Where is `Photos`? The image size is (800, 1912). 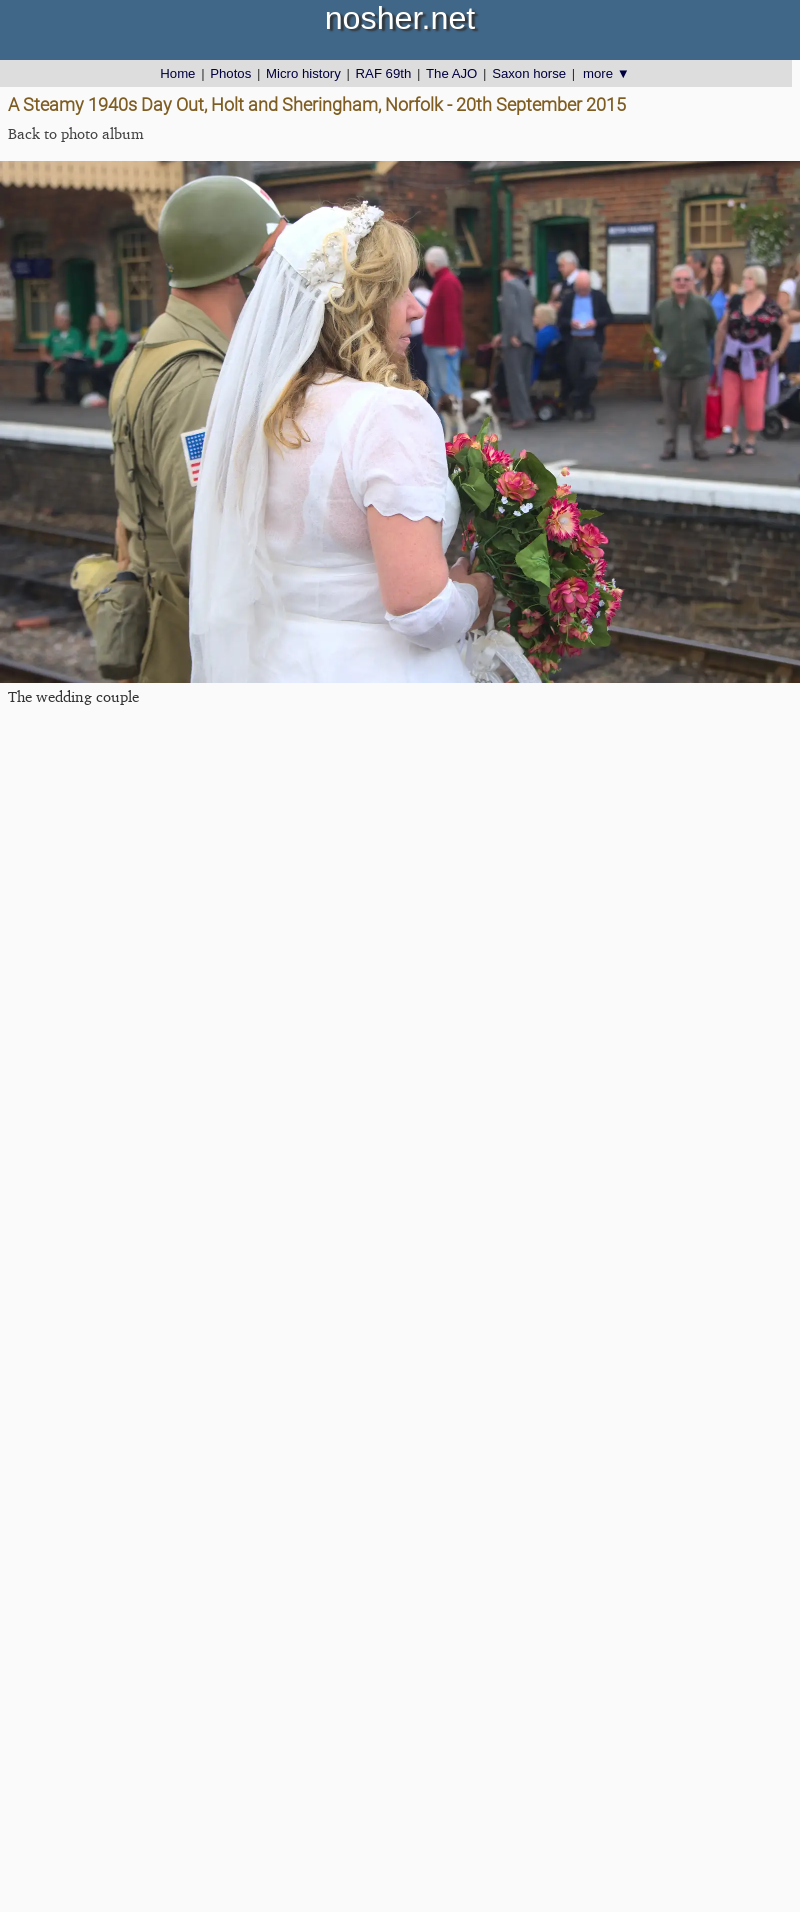 Photos is located at coordinates (230, 73).